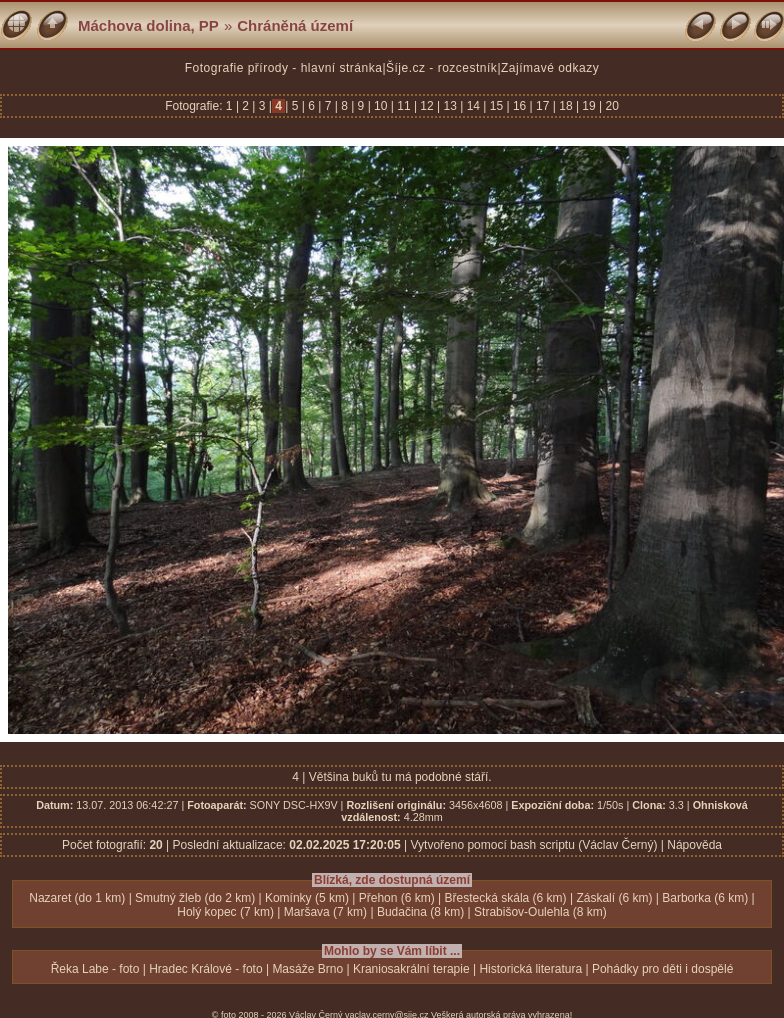 The width and height of the screenshot is (784, 1018). Describe the element at coordinates (195, 898) in the screenshot. I see `Smutný žleb (do 2 km)` at that location.